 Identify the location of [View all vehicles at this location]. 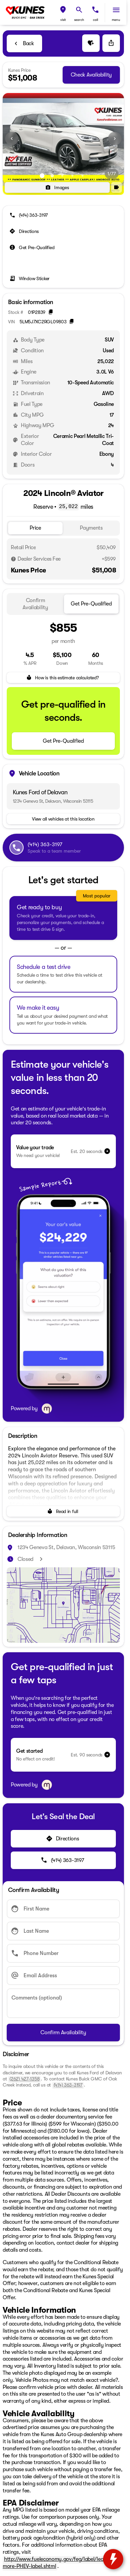
(63, 818).